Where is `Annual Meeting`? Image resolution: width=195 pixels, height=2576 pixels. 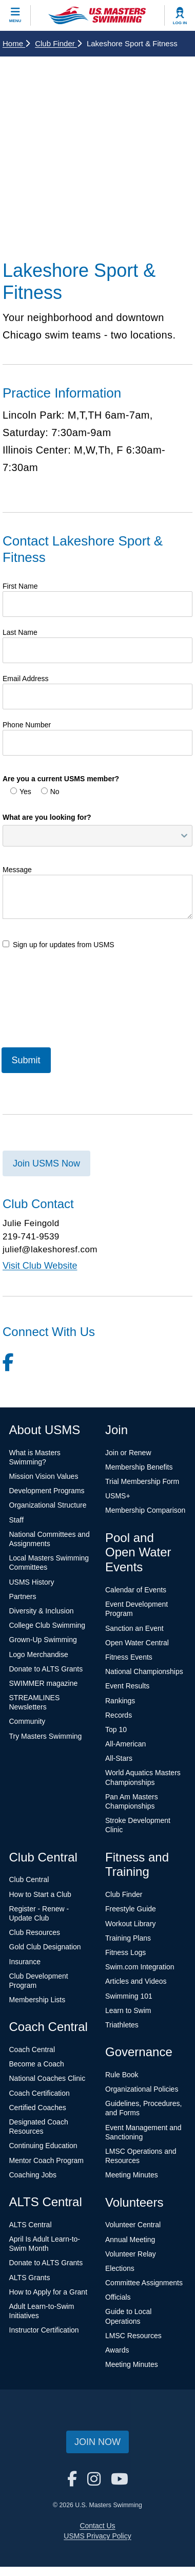 Annual Meeting is located at coordinates (130, 2239).